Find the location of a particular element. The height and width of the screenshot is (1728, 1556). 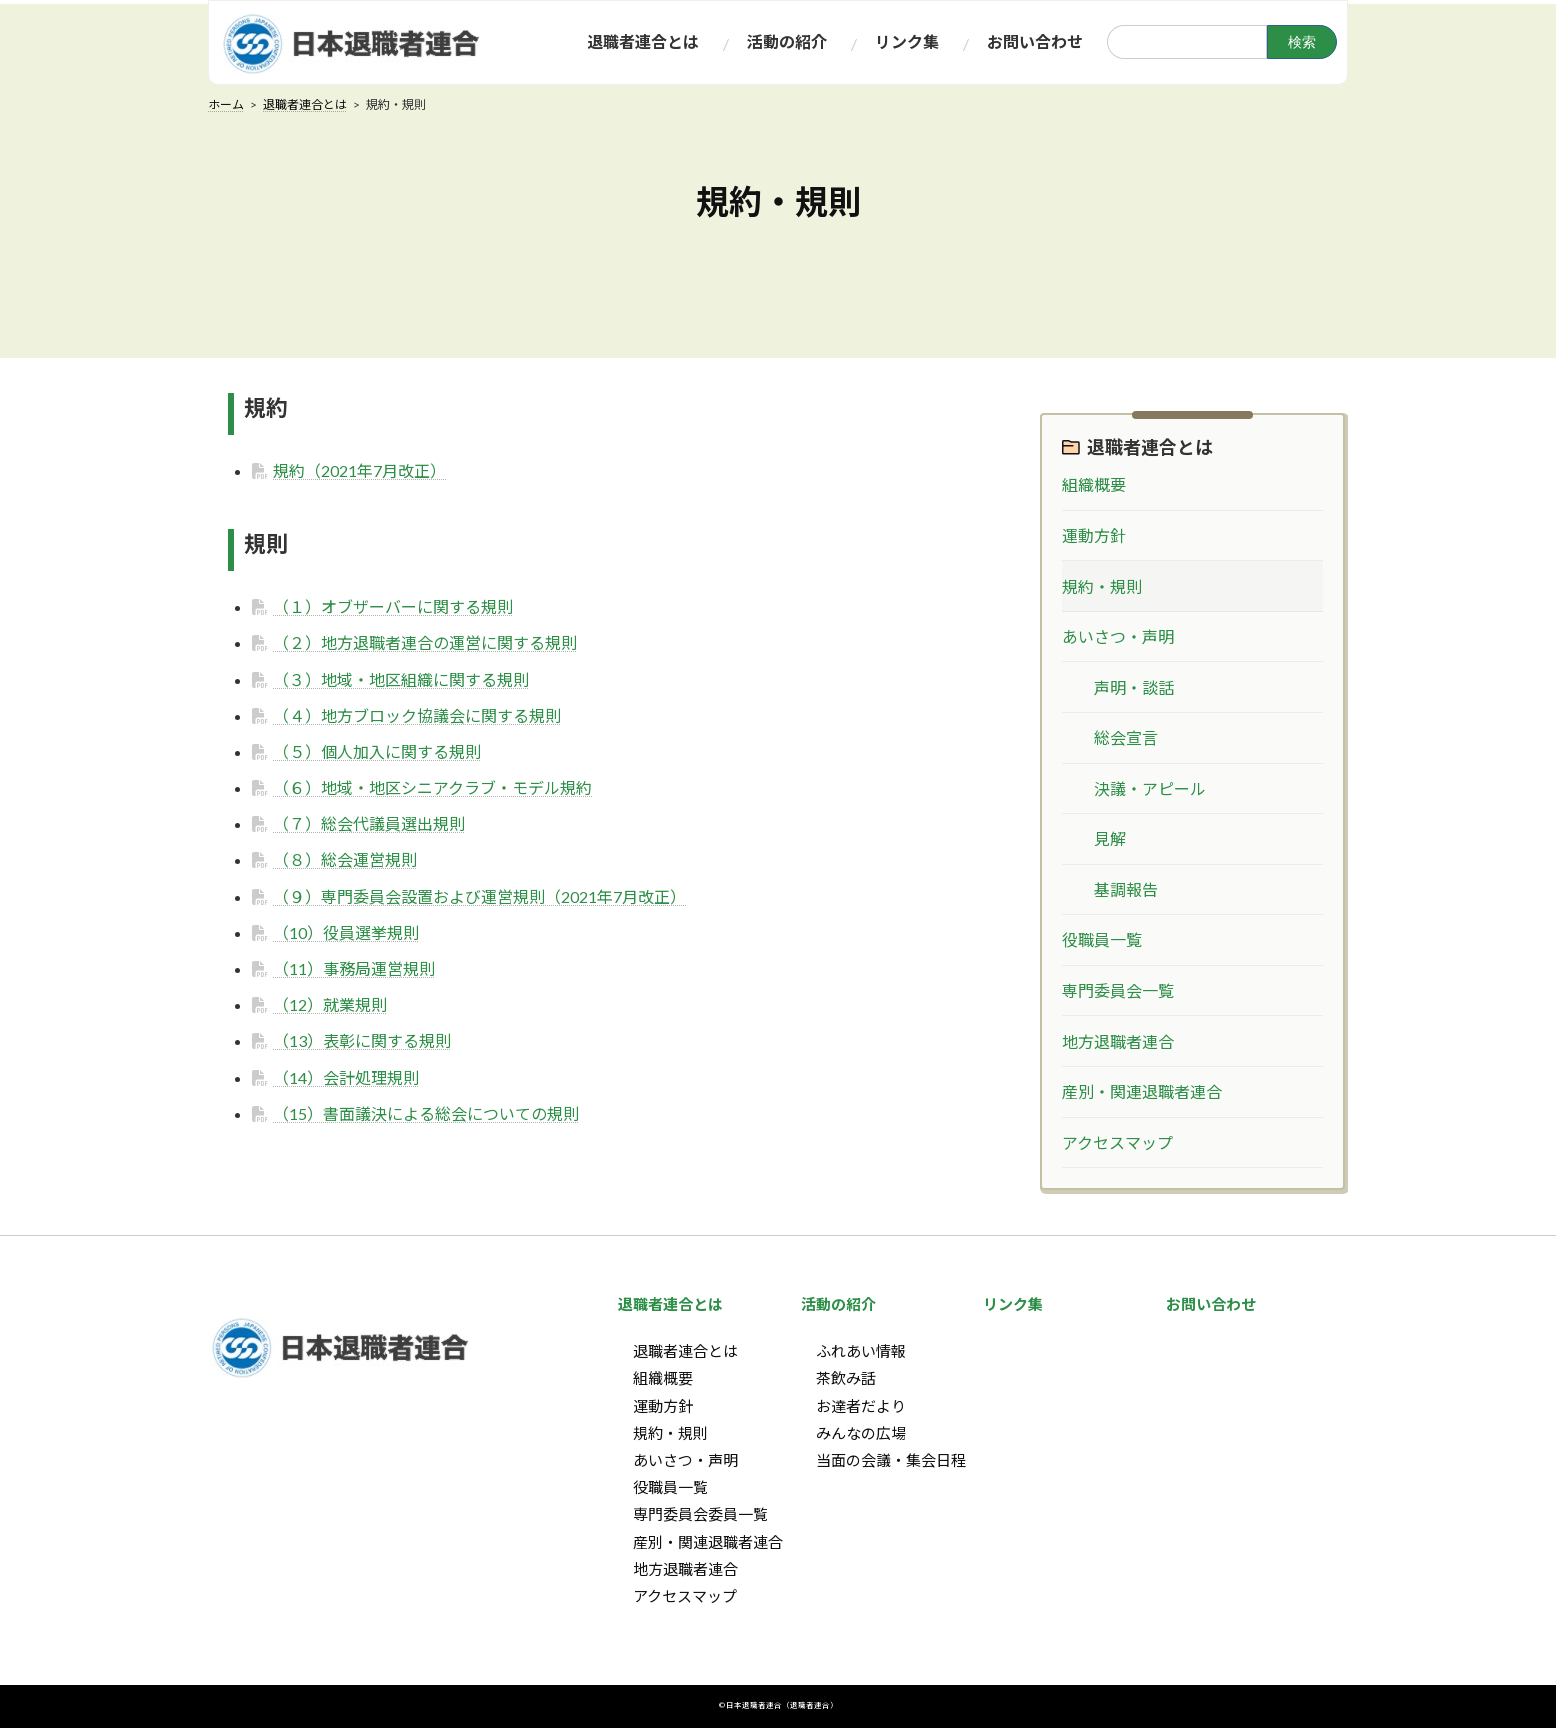

専門委員会一覧 is located at coordinates (1118, 990).